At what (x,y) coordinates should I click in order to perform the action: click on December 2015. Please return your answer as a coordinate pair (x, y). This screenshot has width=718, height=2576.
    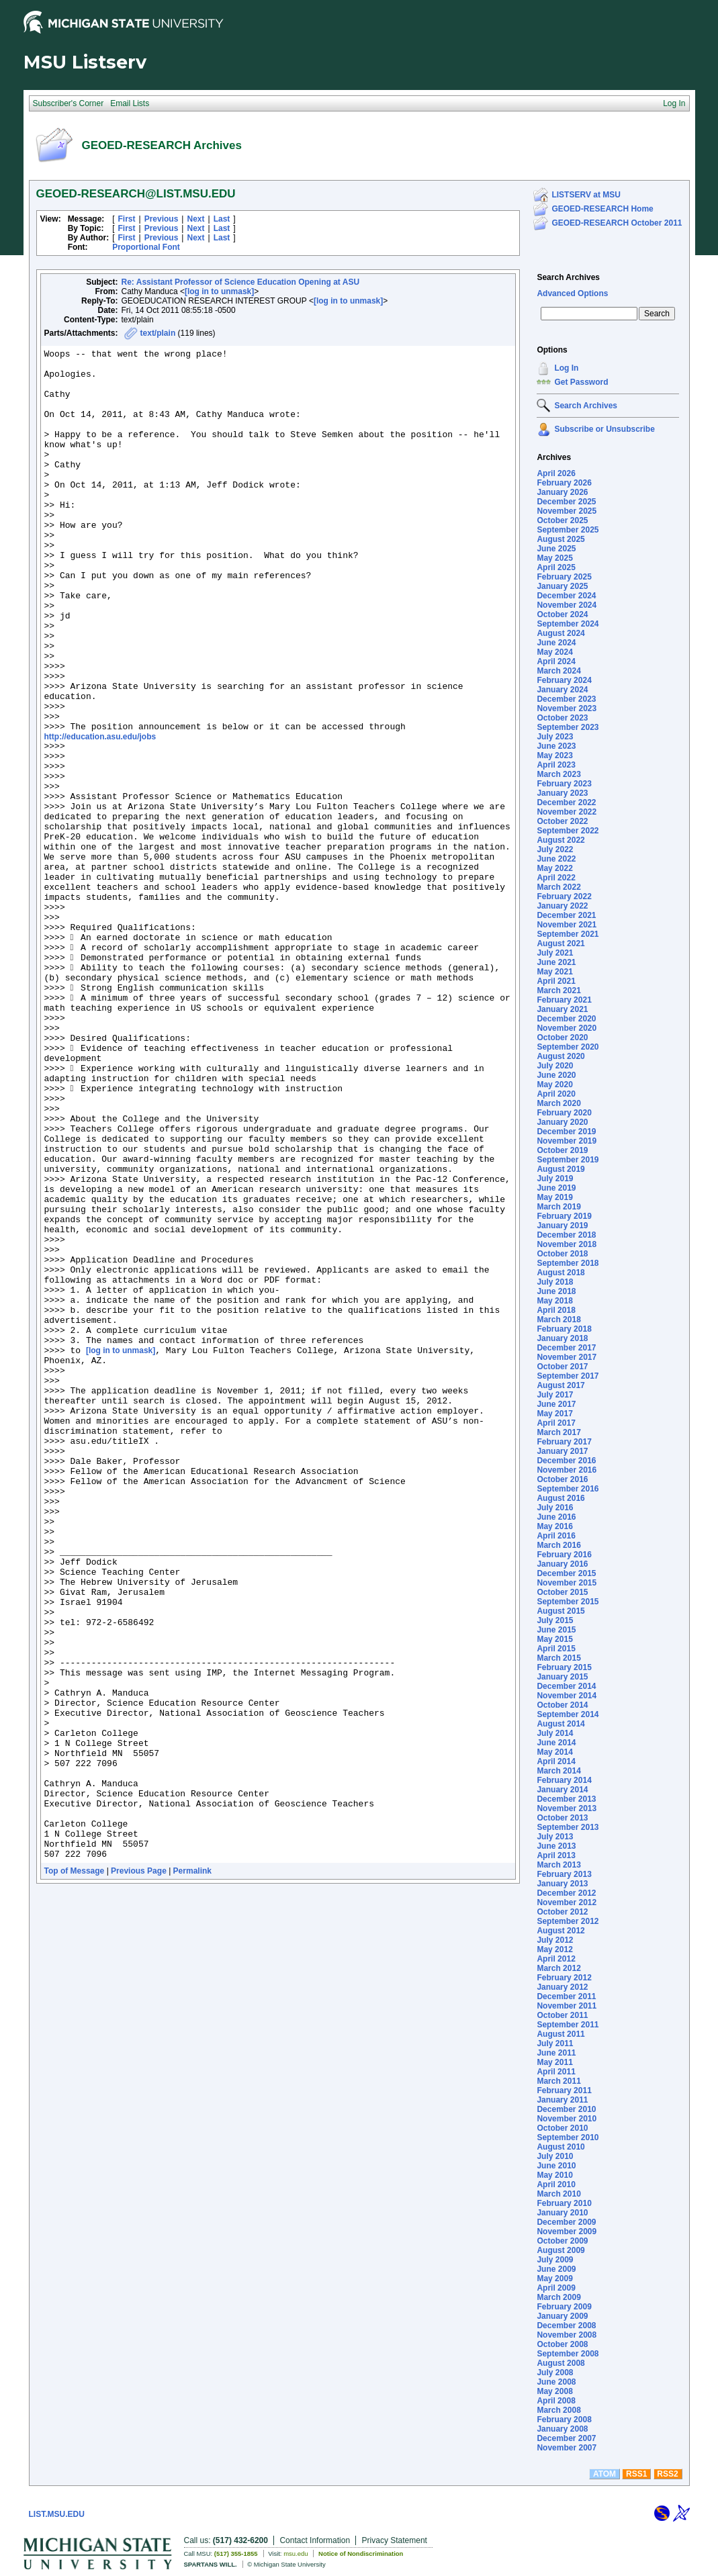
    Looking at the image, I should click on (566, 1573).